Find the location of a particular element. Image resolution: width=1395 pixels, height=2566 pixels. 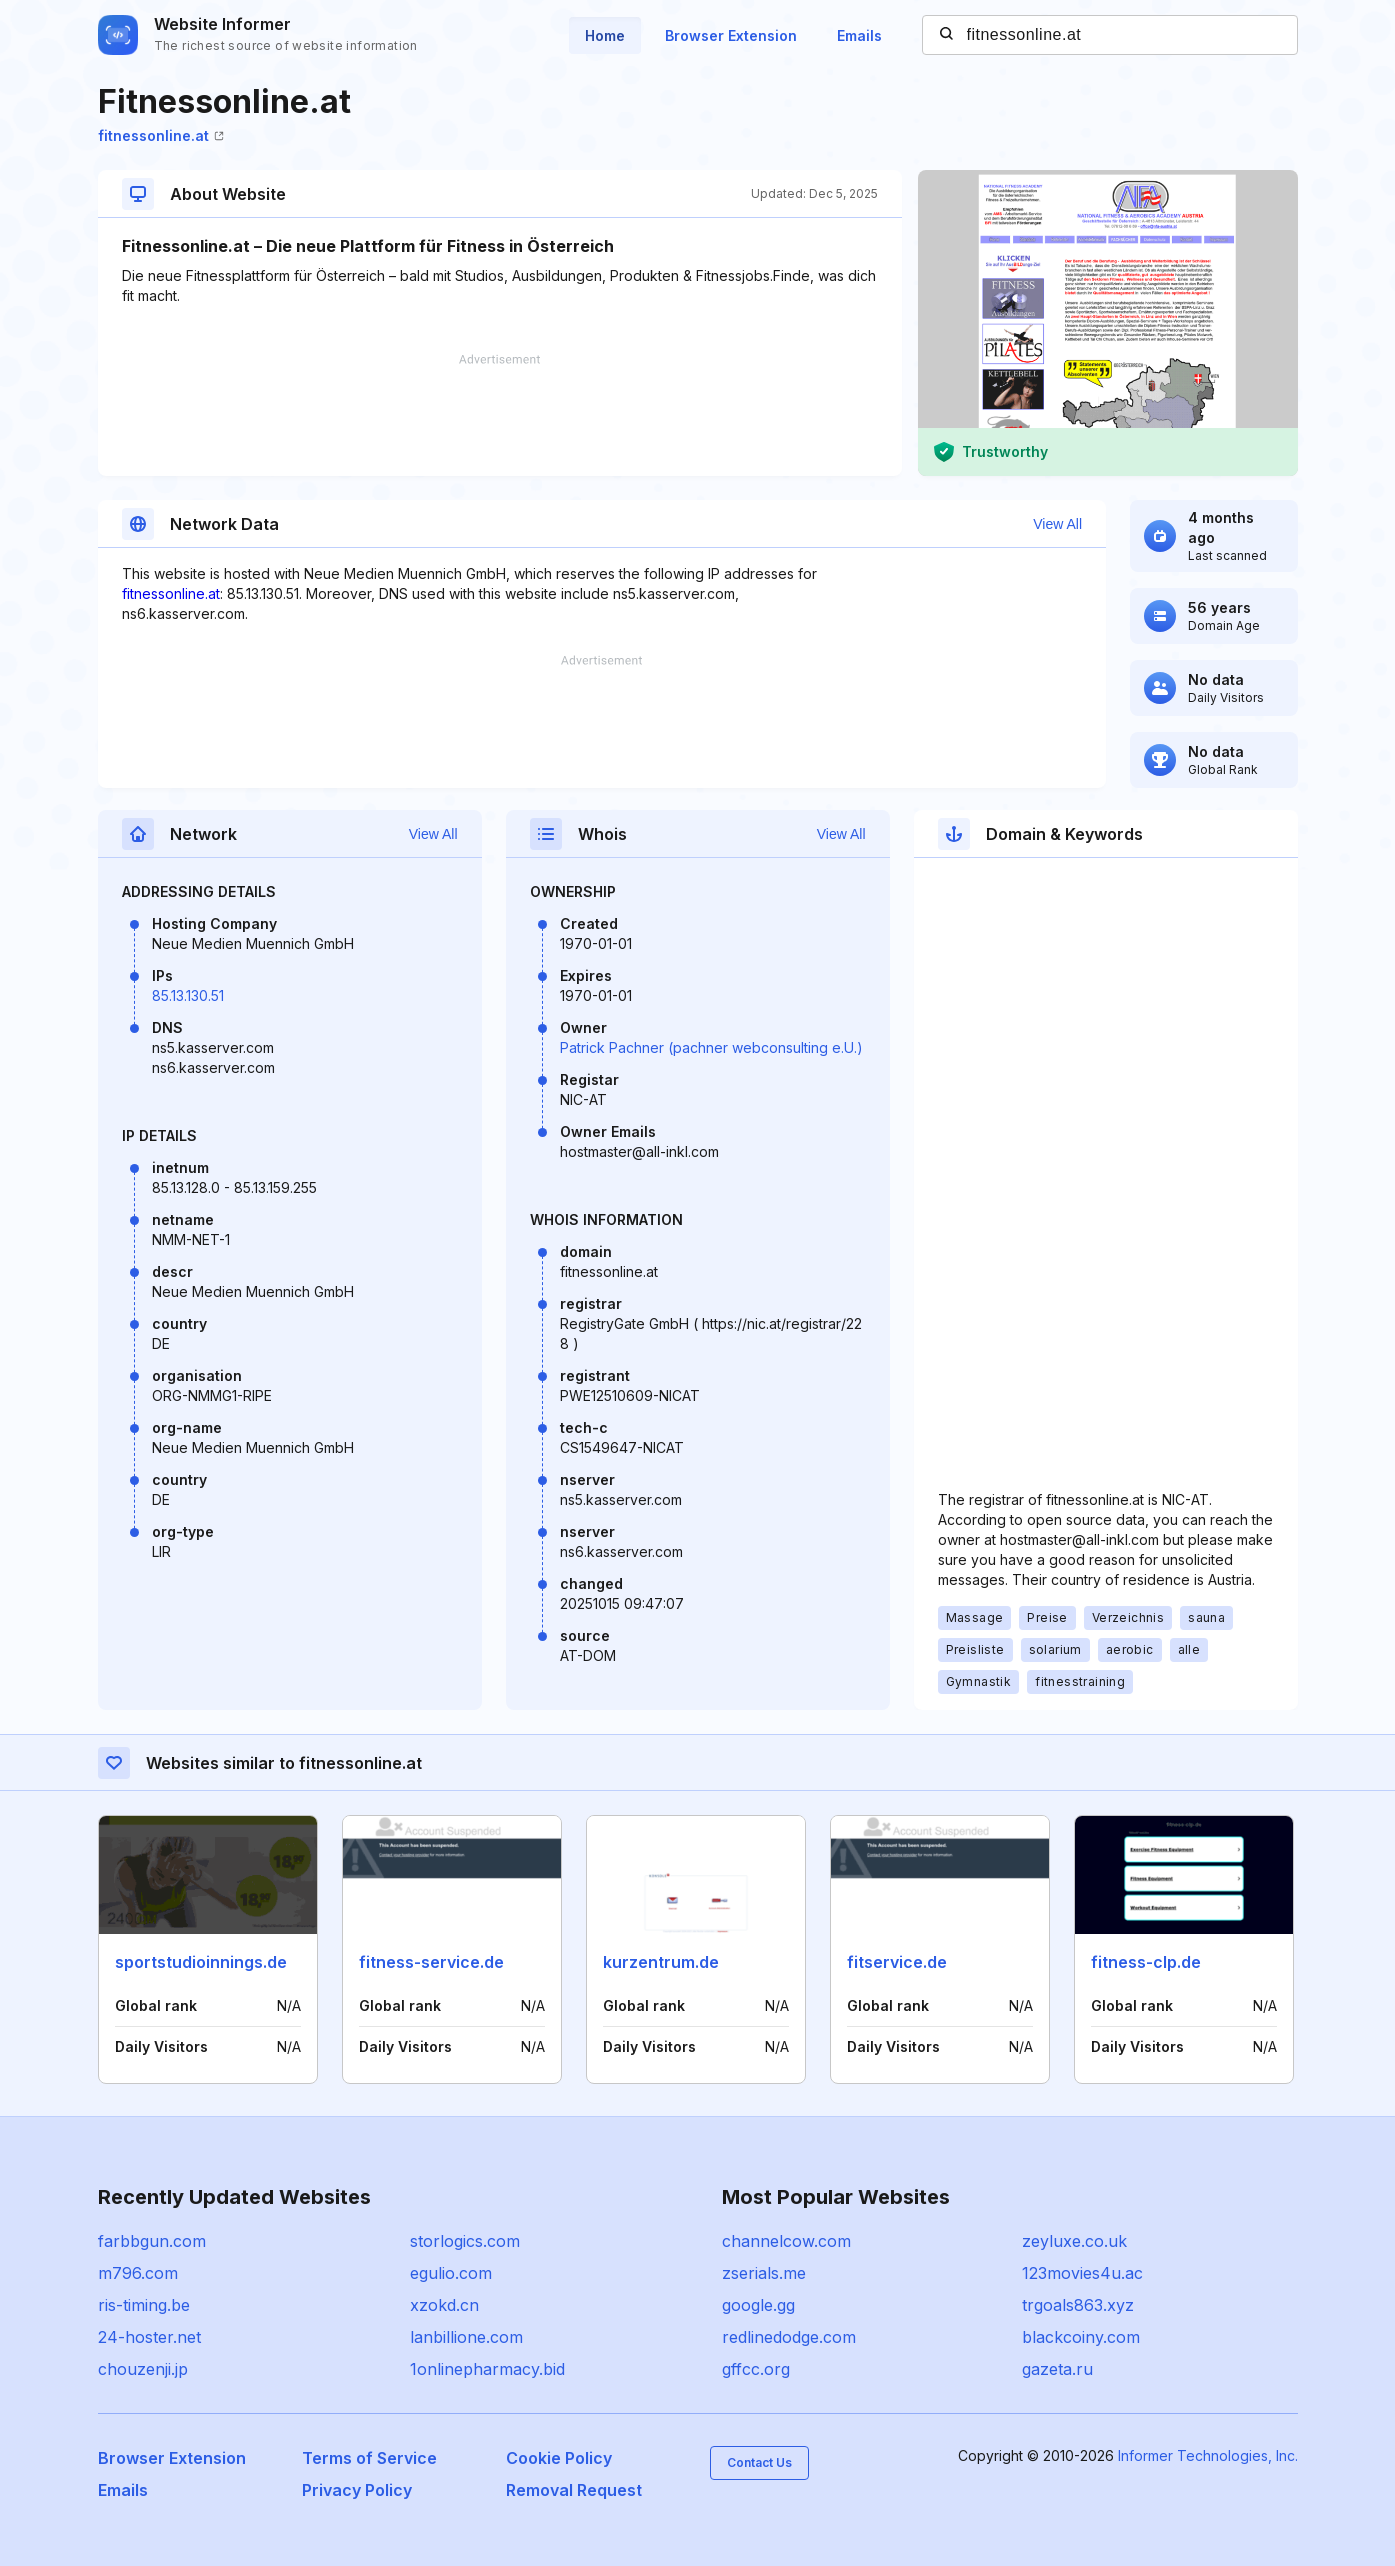

[Advertisement] is located at coordinates (500, 415).